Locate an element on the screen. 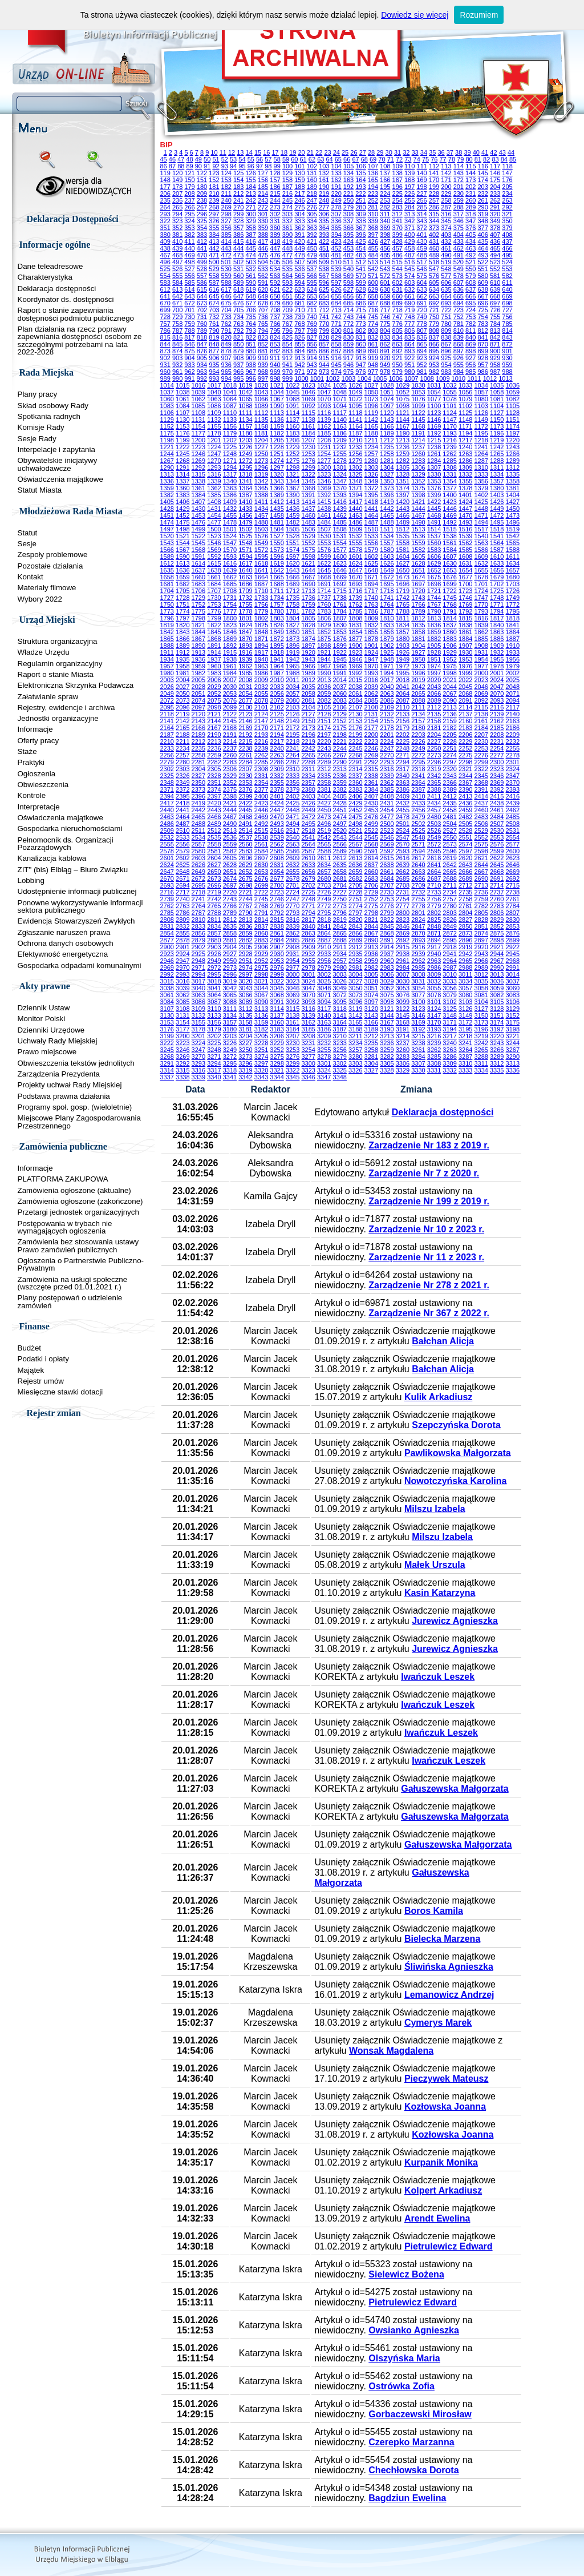 The height and width of the screenshot is (2576, 584). 2607 is located at coordinates (261, 857).